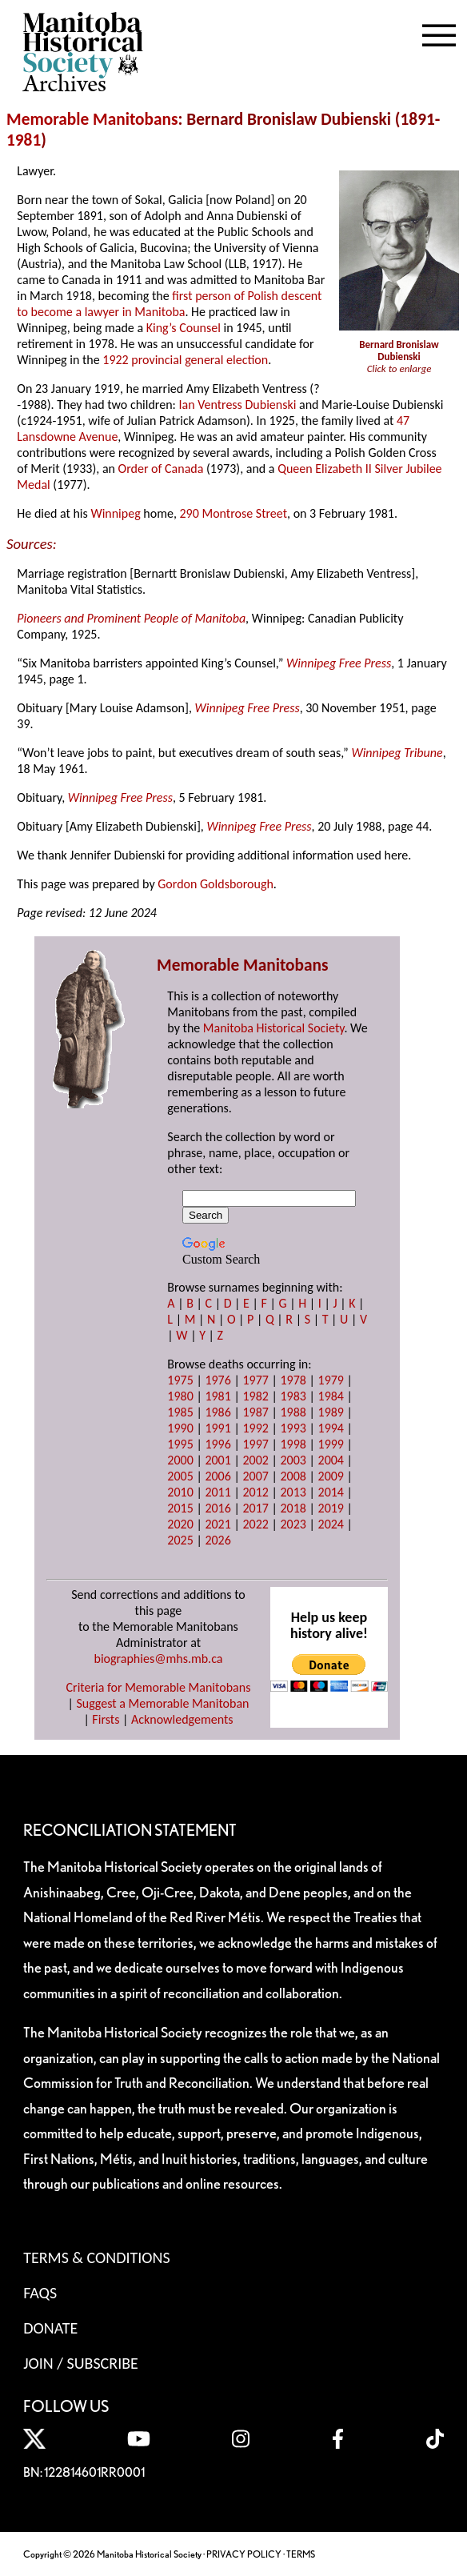 The image size is (467, 2576). What do you see at coordinates (92, 119) in the screenshot?
I see `Memorable Manitobans` at bounding box center [92, 119].